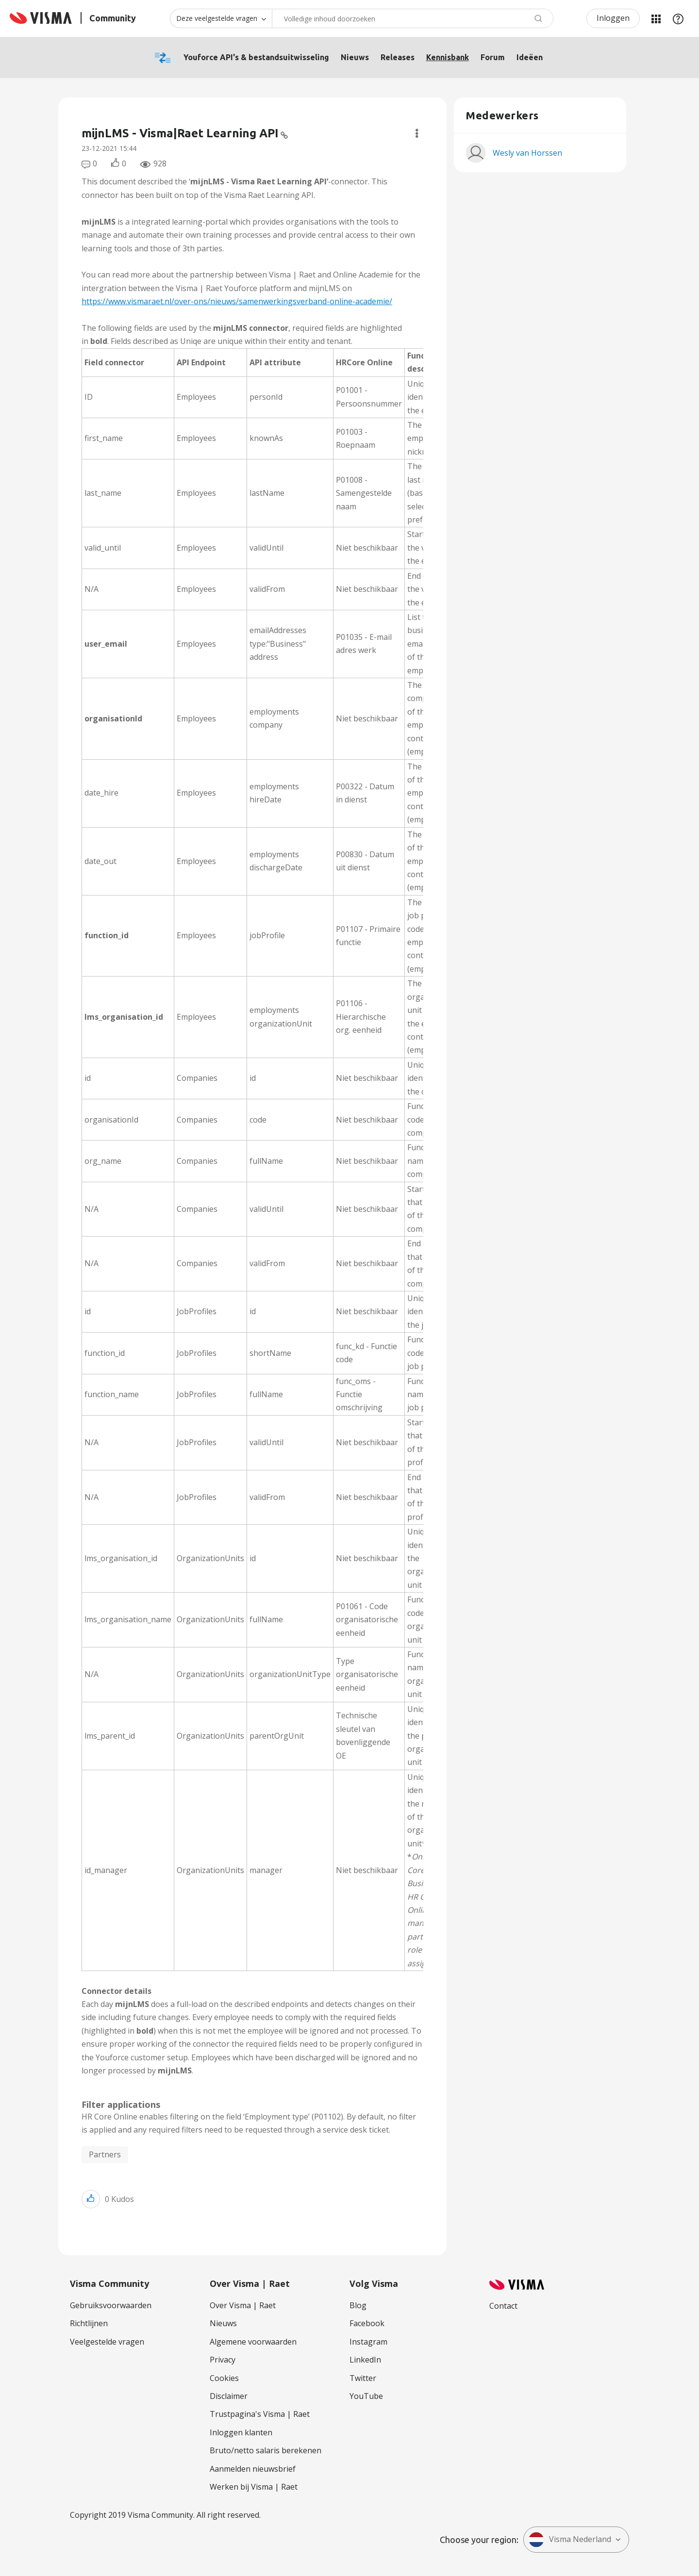  Describe the element at coordinates (656, 18) in the screenshot. I see `Mijn Communities` at that location.